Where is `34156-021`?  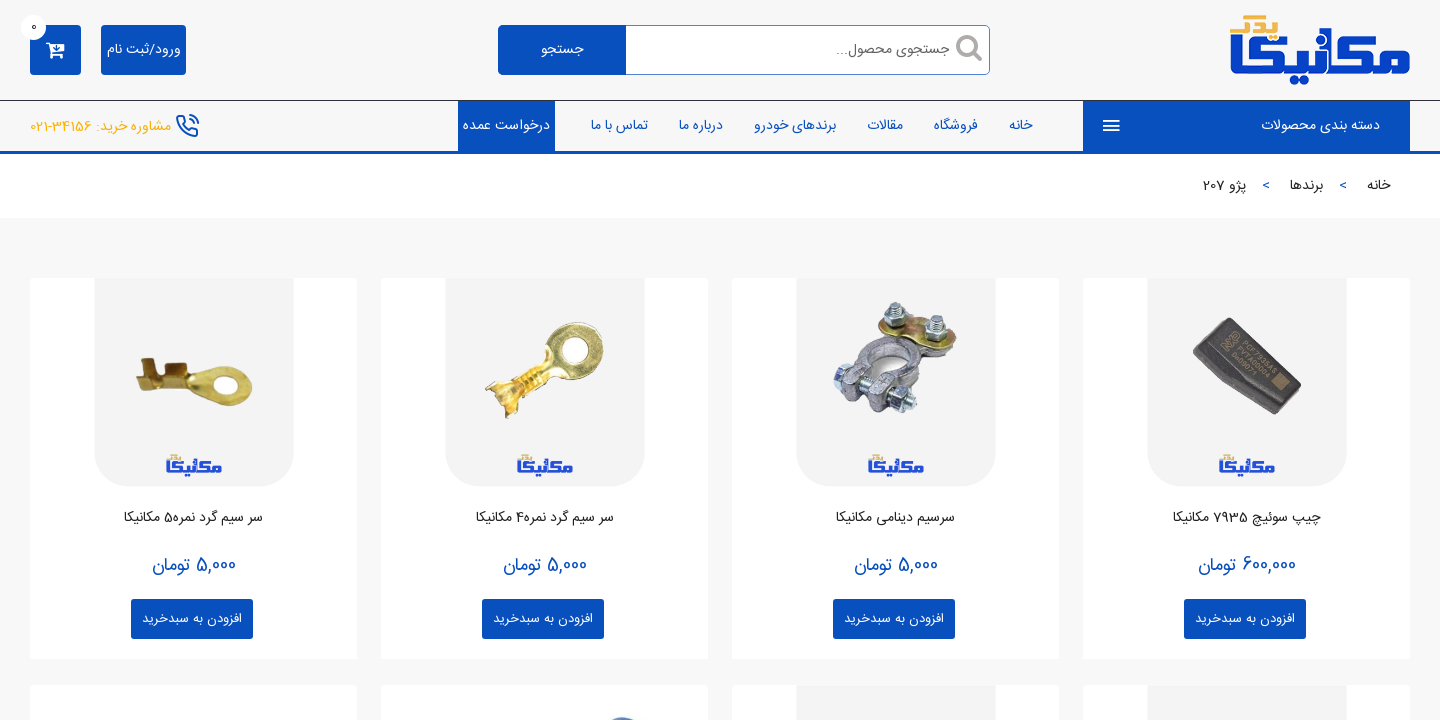
34156-021 is located at coordinates (61, 126).